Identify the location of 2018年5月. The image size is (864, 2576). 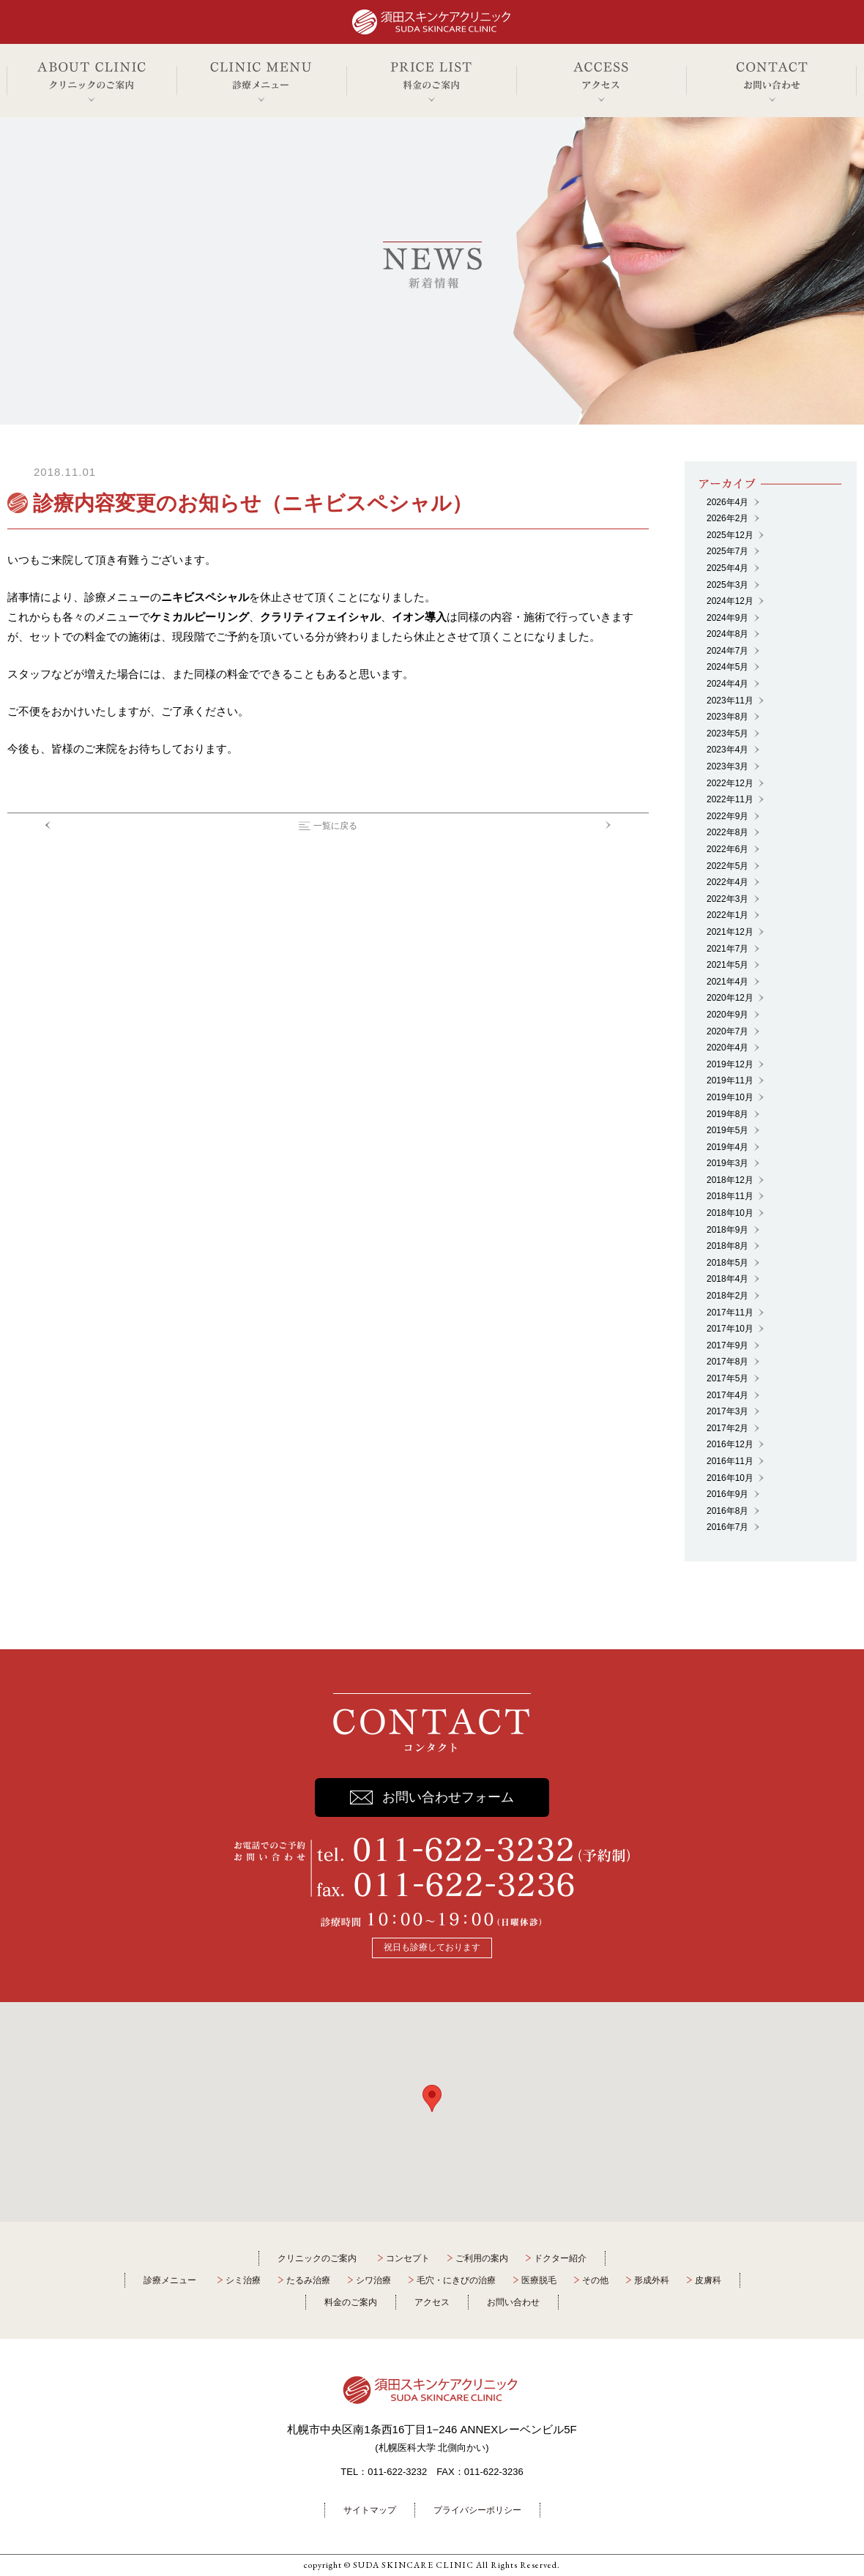
(727, 1263).